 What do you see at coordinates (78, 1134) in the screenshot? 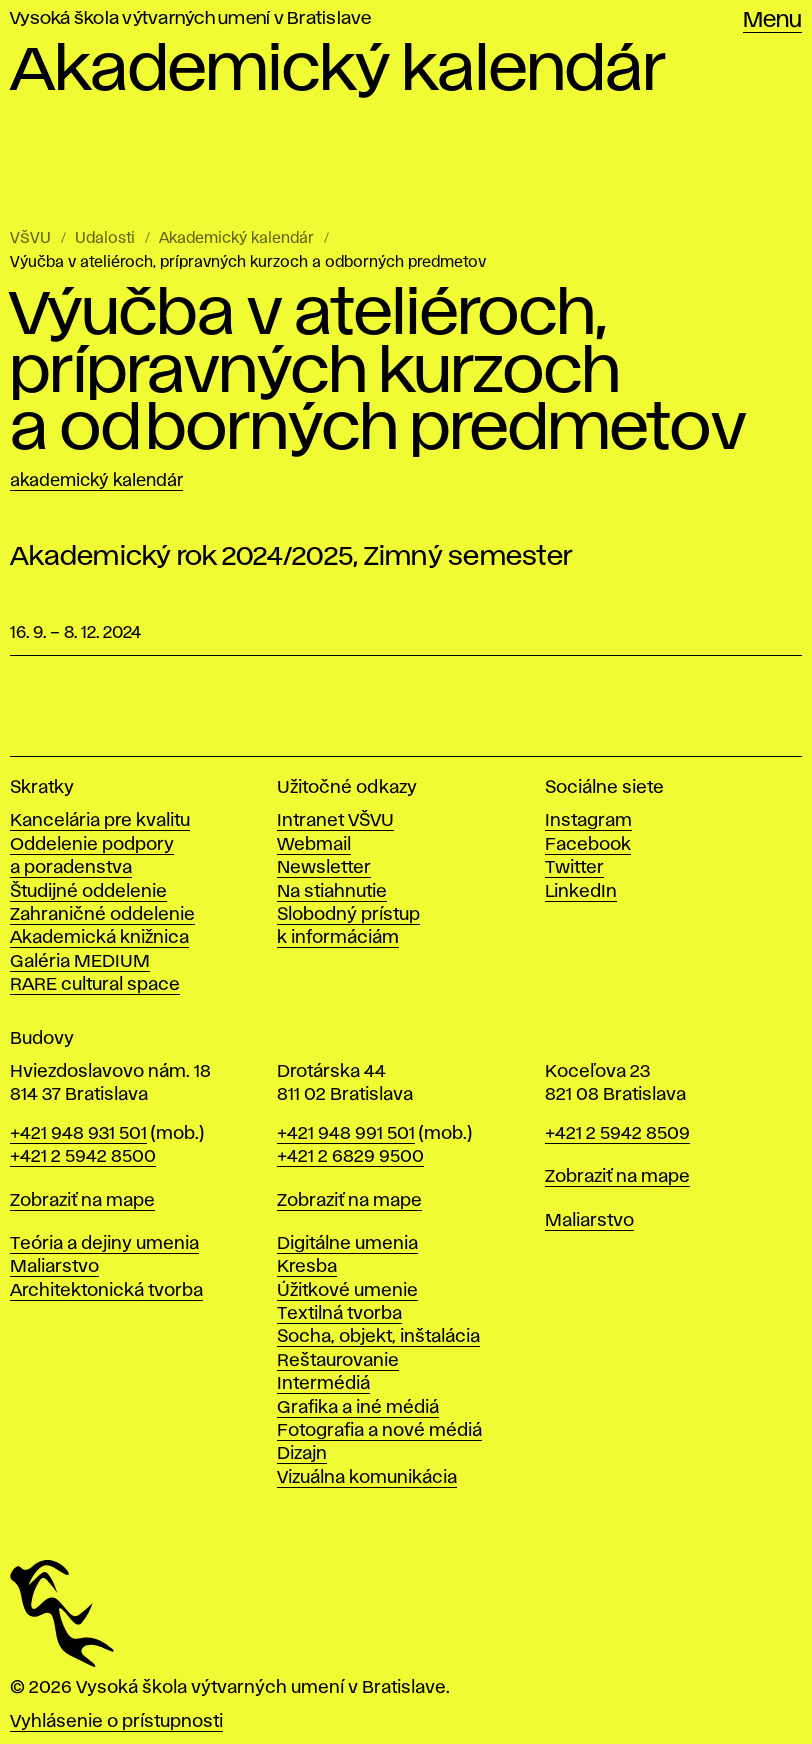
I see `+421 948 931 501` at bounding box center [78, 1134].